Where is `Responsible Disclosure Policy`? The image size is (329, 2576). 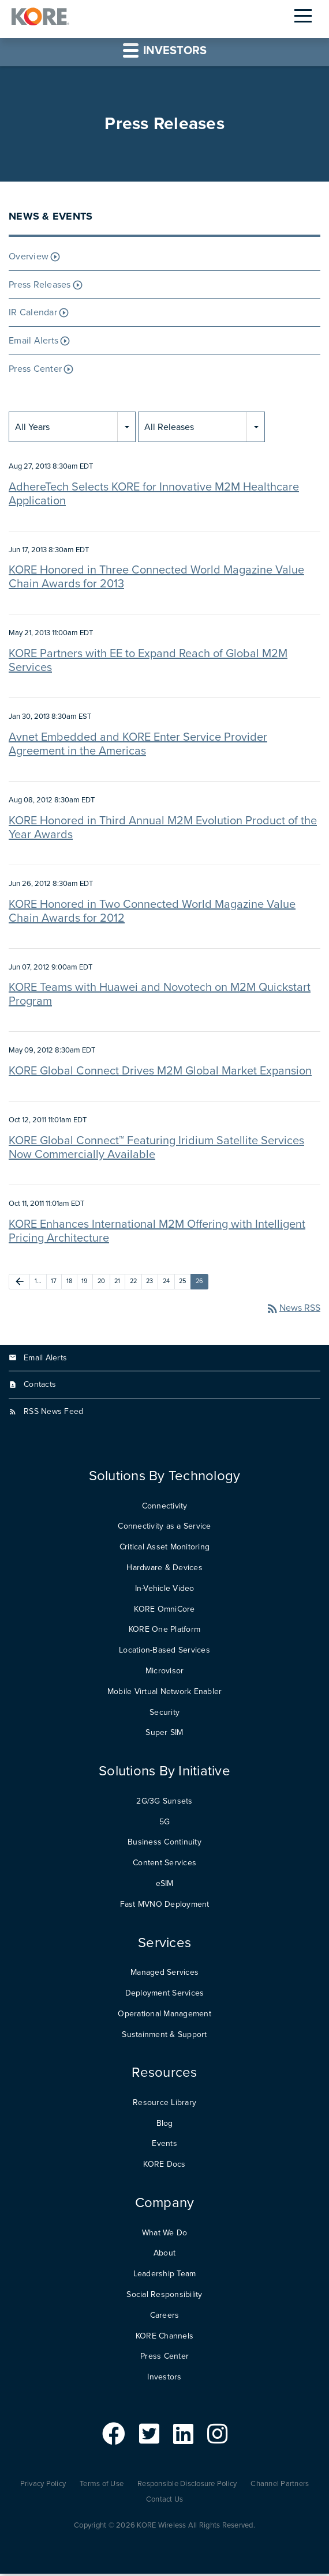 Responsible Disclosure Policy is located at coordinates (187, 2485).